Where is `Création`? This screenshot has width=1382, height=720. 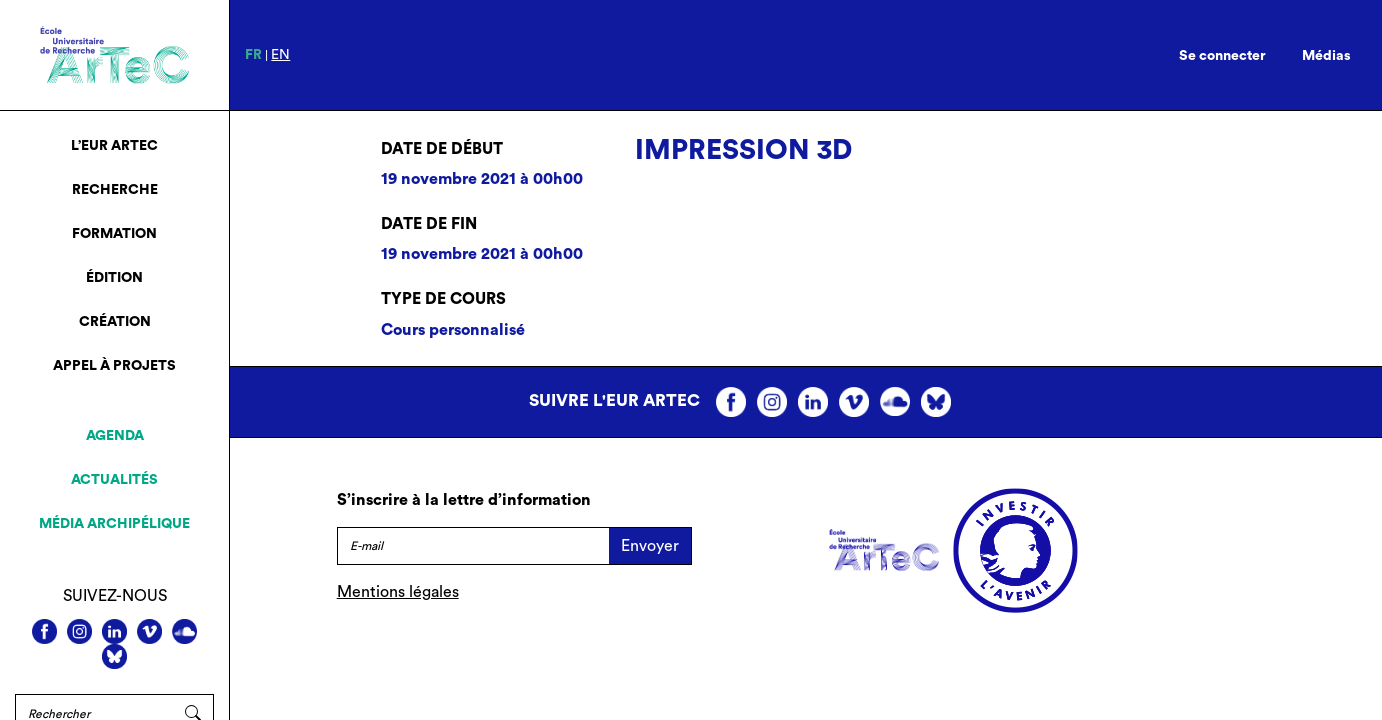
Création is located at coordinates (115, 322).